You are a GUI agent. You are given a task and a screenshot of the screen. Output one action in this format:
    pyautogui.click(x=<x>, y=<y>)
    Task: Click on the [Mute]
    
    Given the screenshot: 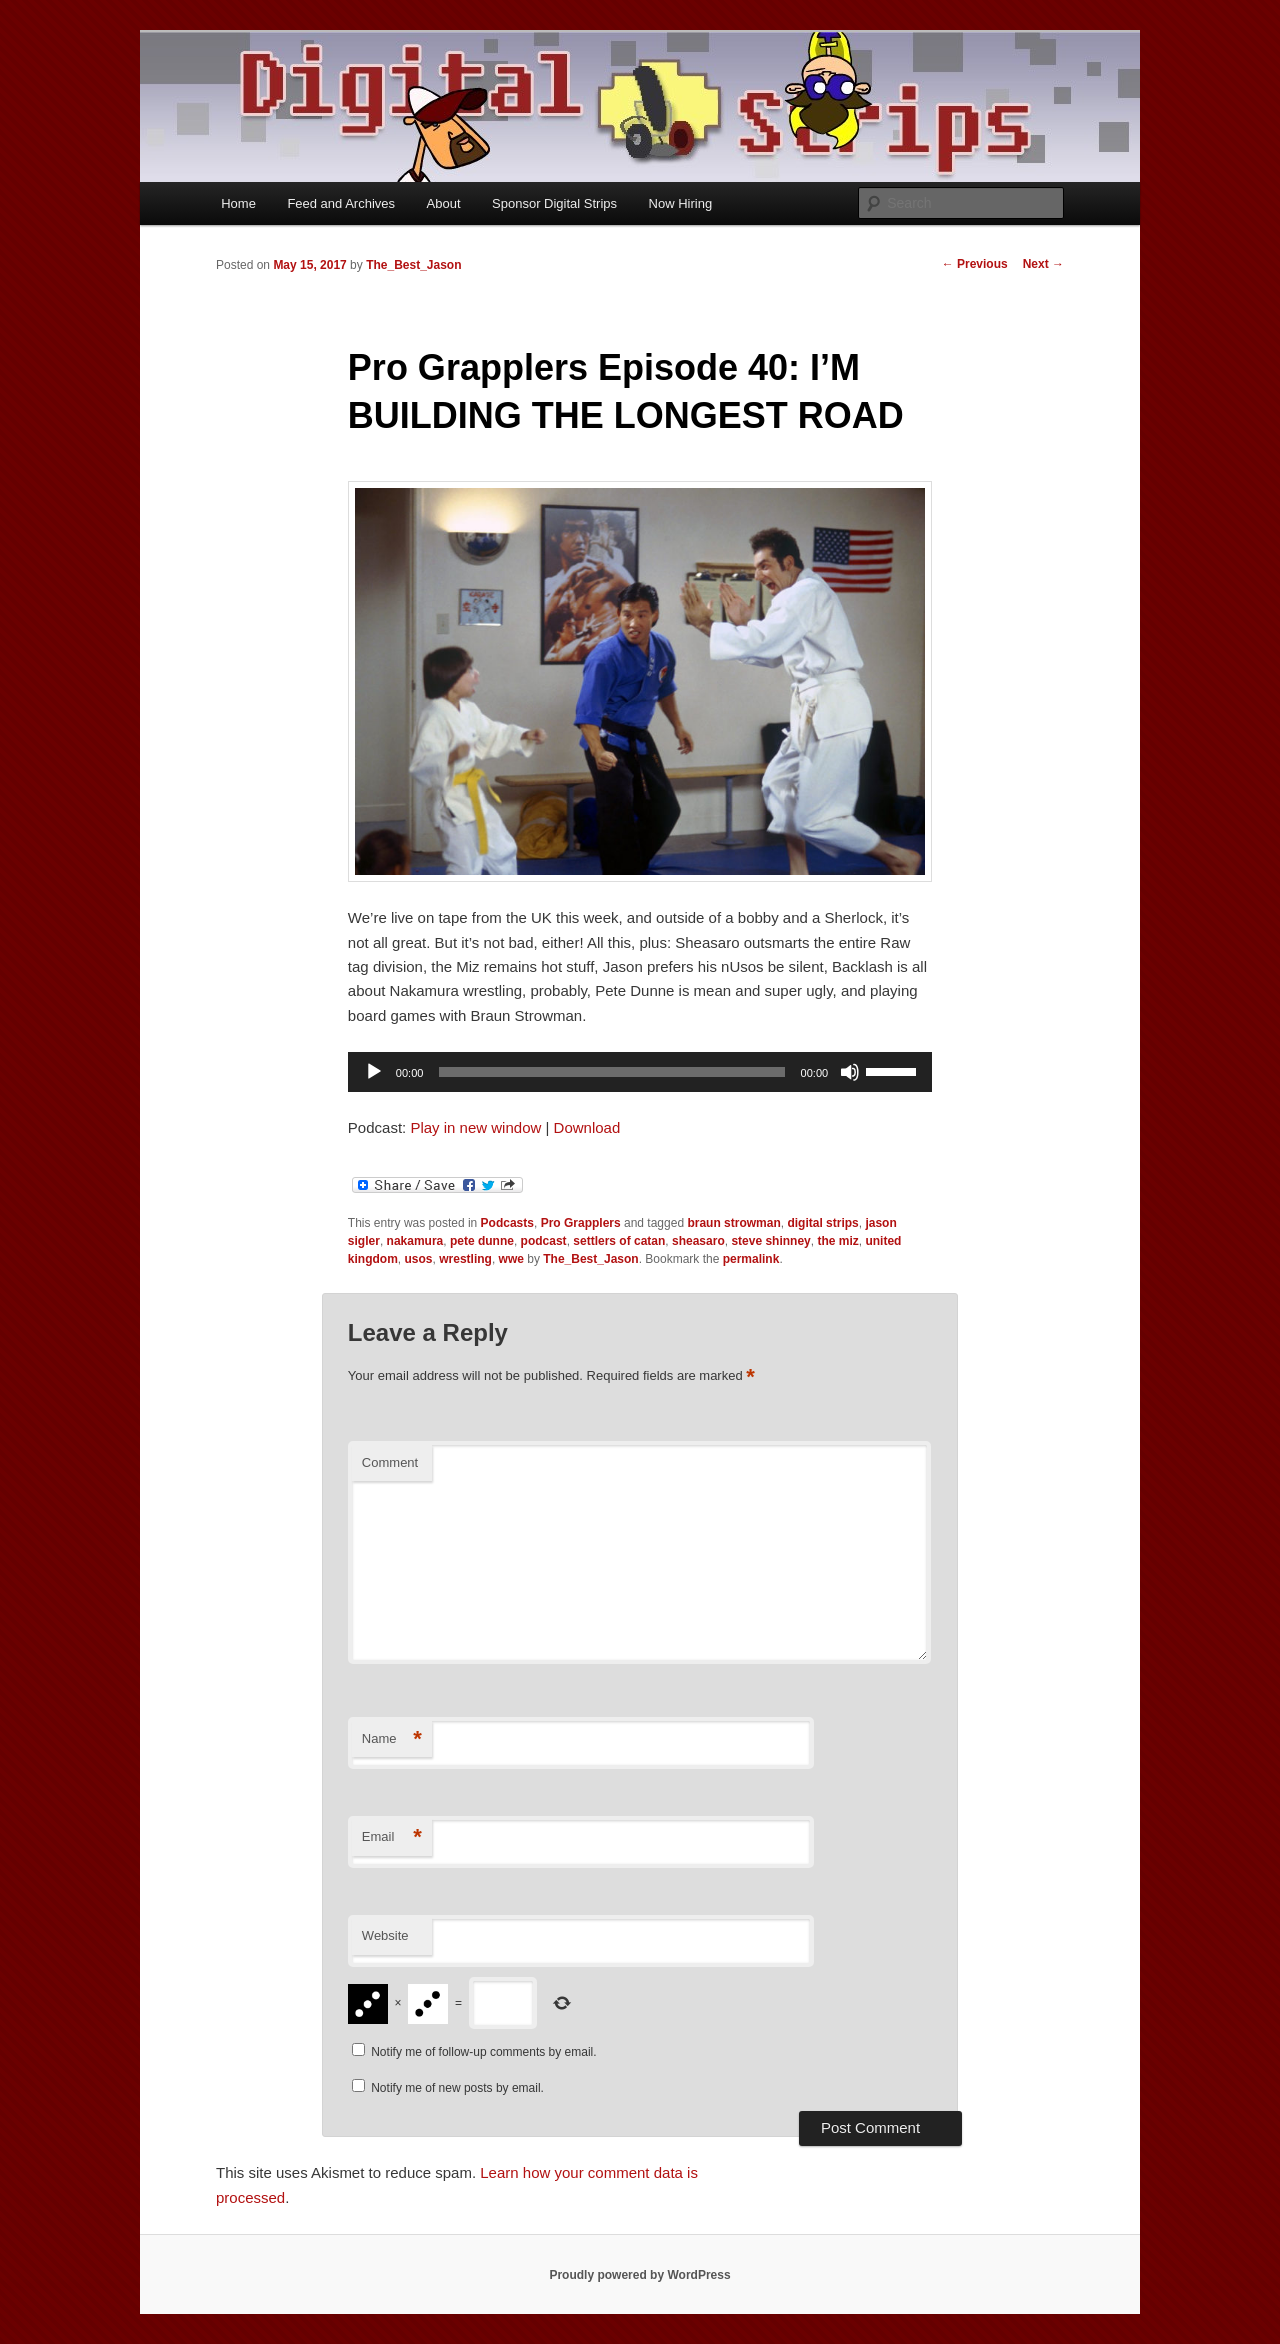 What is the action you would take?
    pyautogui.click(x=850, y=1072)
    